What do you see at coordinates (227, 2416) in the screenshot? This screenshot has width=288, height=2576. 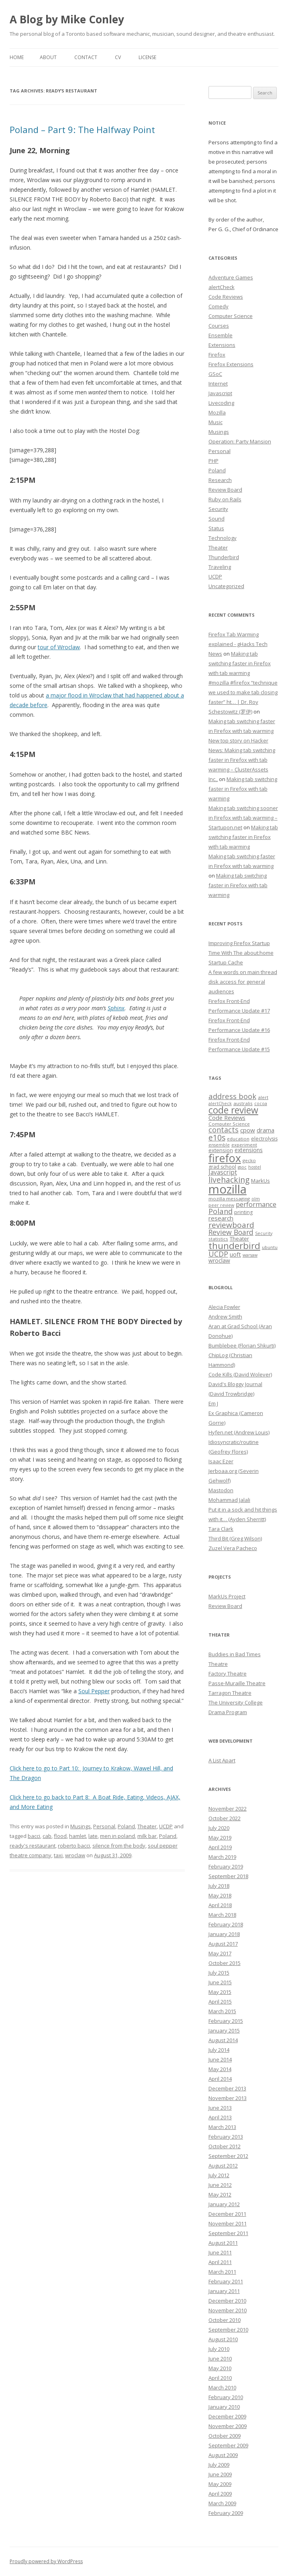 I see `December 2009` at bounding box center [227, 2416].